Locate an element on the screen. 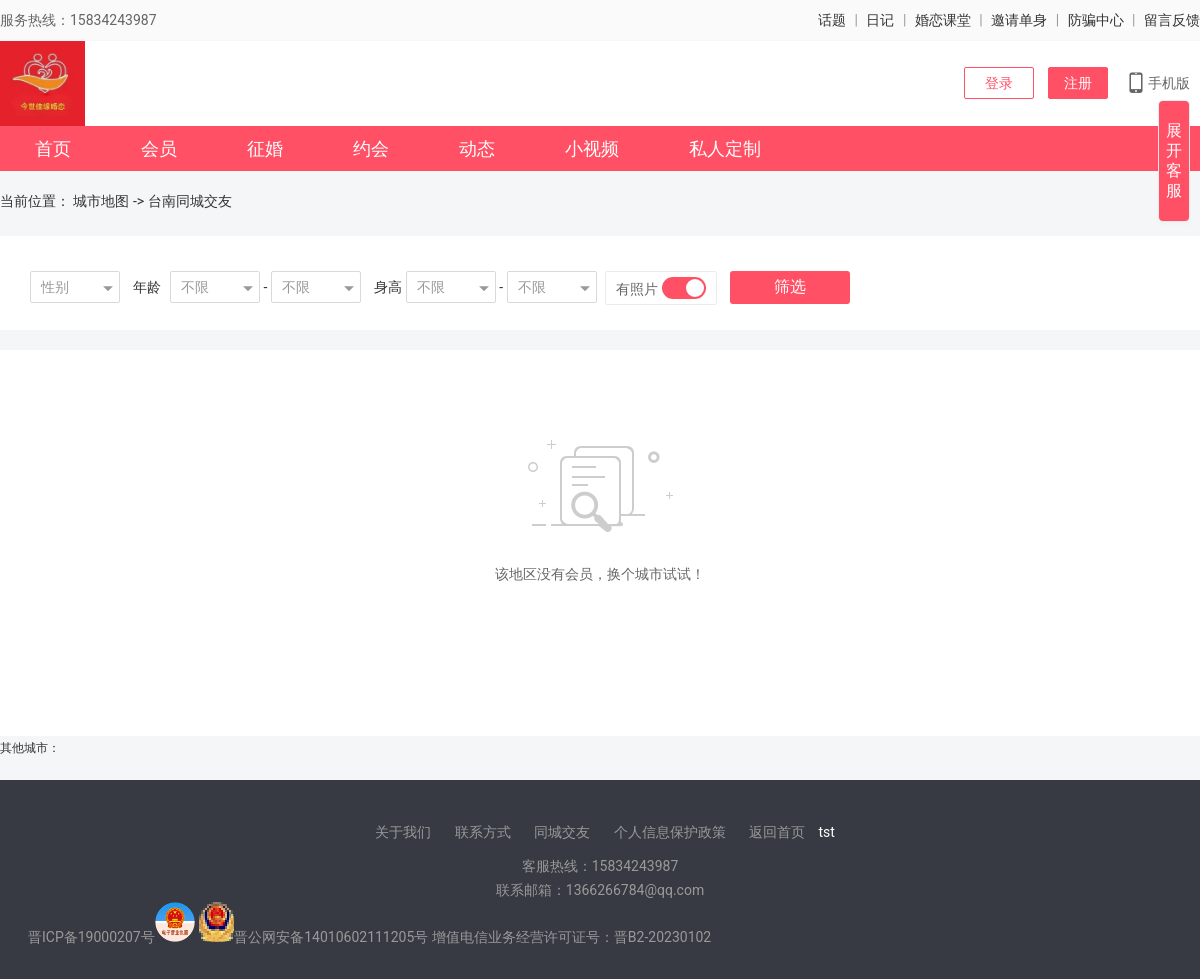 This screenshot has width=1200, height=979. 私人定制 is located at coordinates (725, 148).